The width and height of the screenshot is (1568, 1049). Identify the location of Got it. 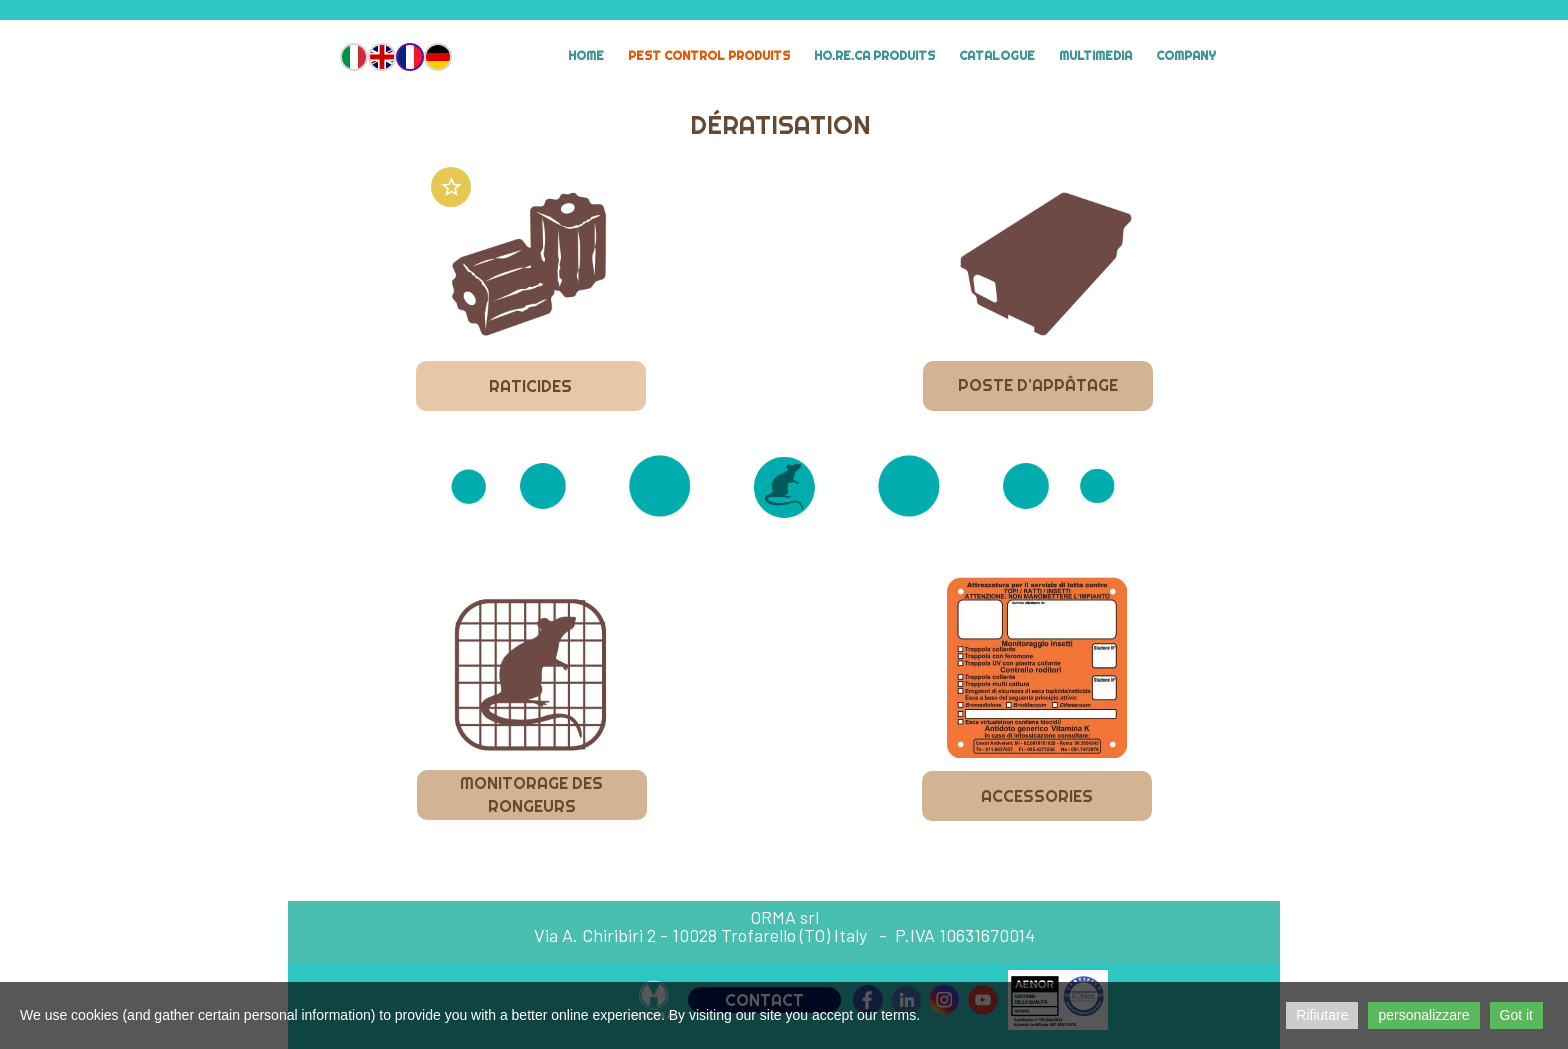
(1516, 1015).